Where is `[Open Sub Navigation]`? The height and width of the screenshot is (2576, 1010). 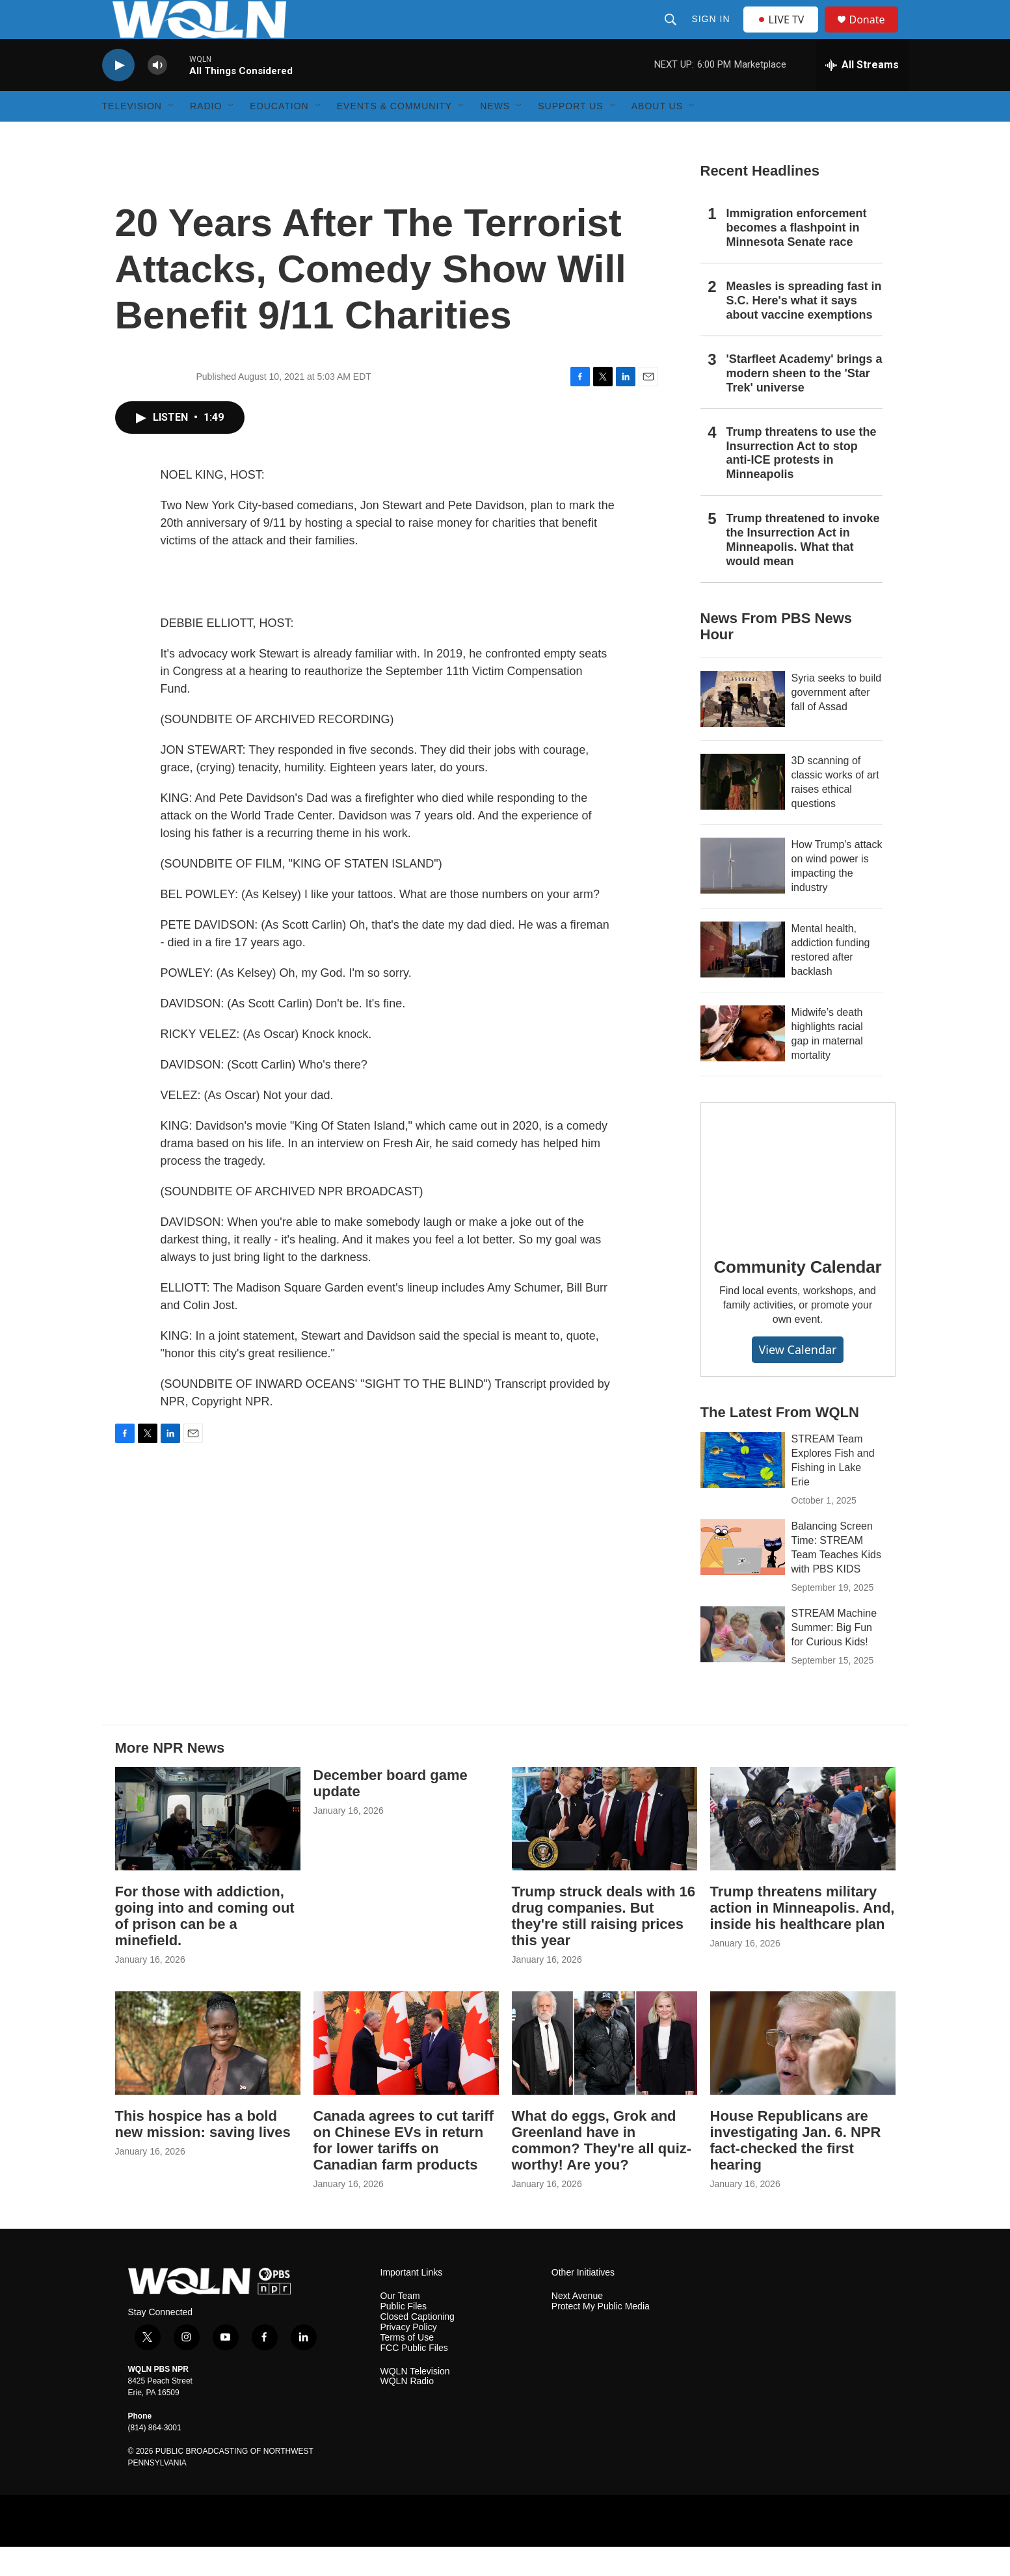 [Open Sub Navigation] is located at coordinates (171, 135).